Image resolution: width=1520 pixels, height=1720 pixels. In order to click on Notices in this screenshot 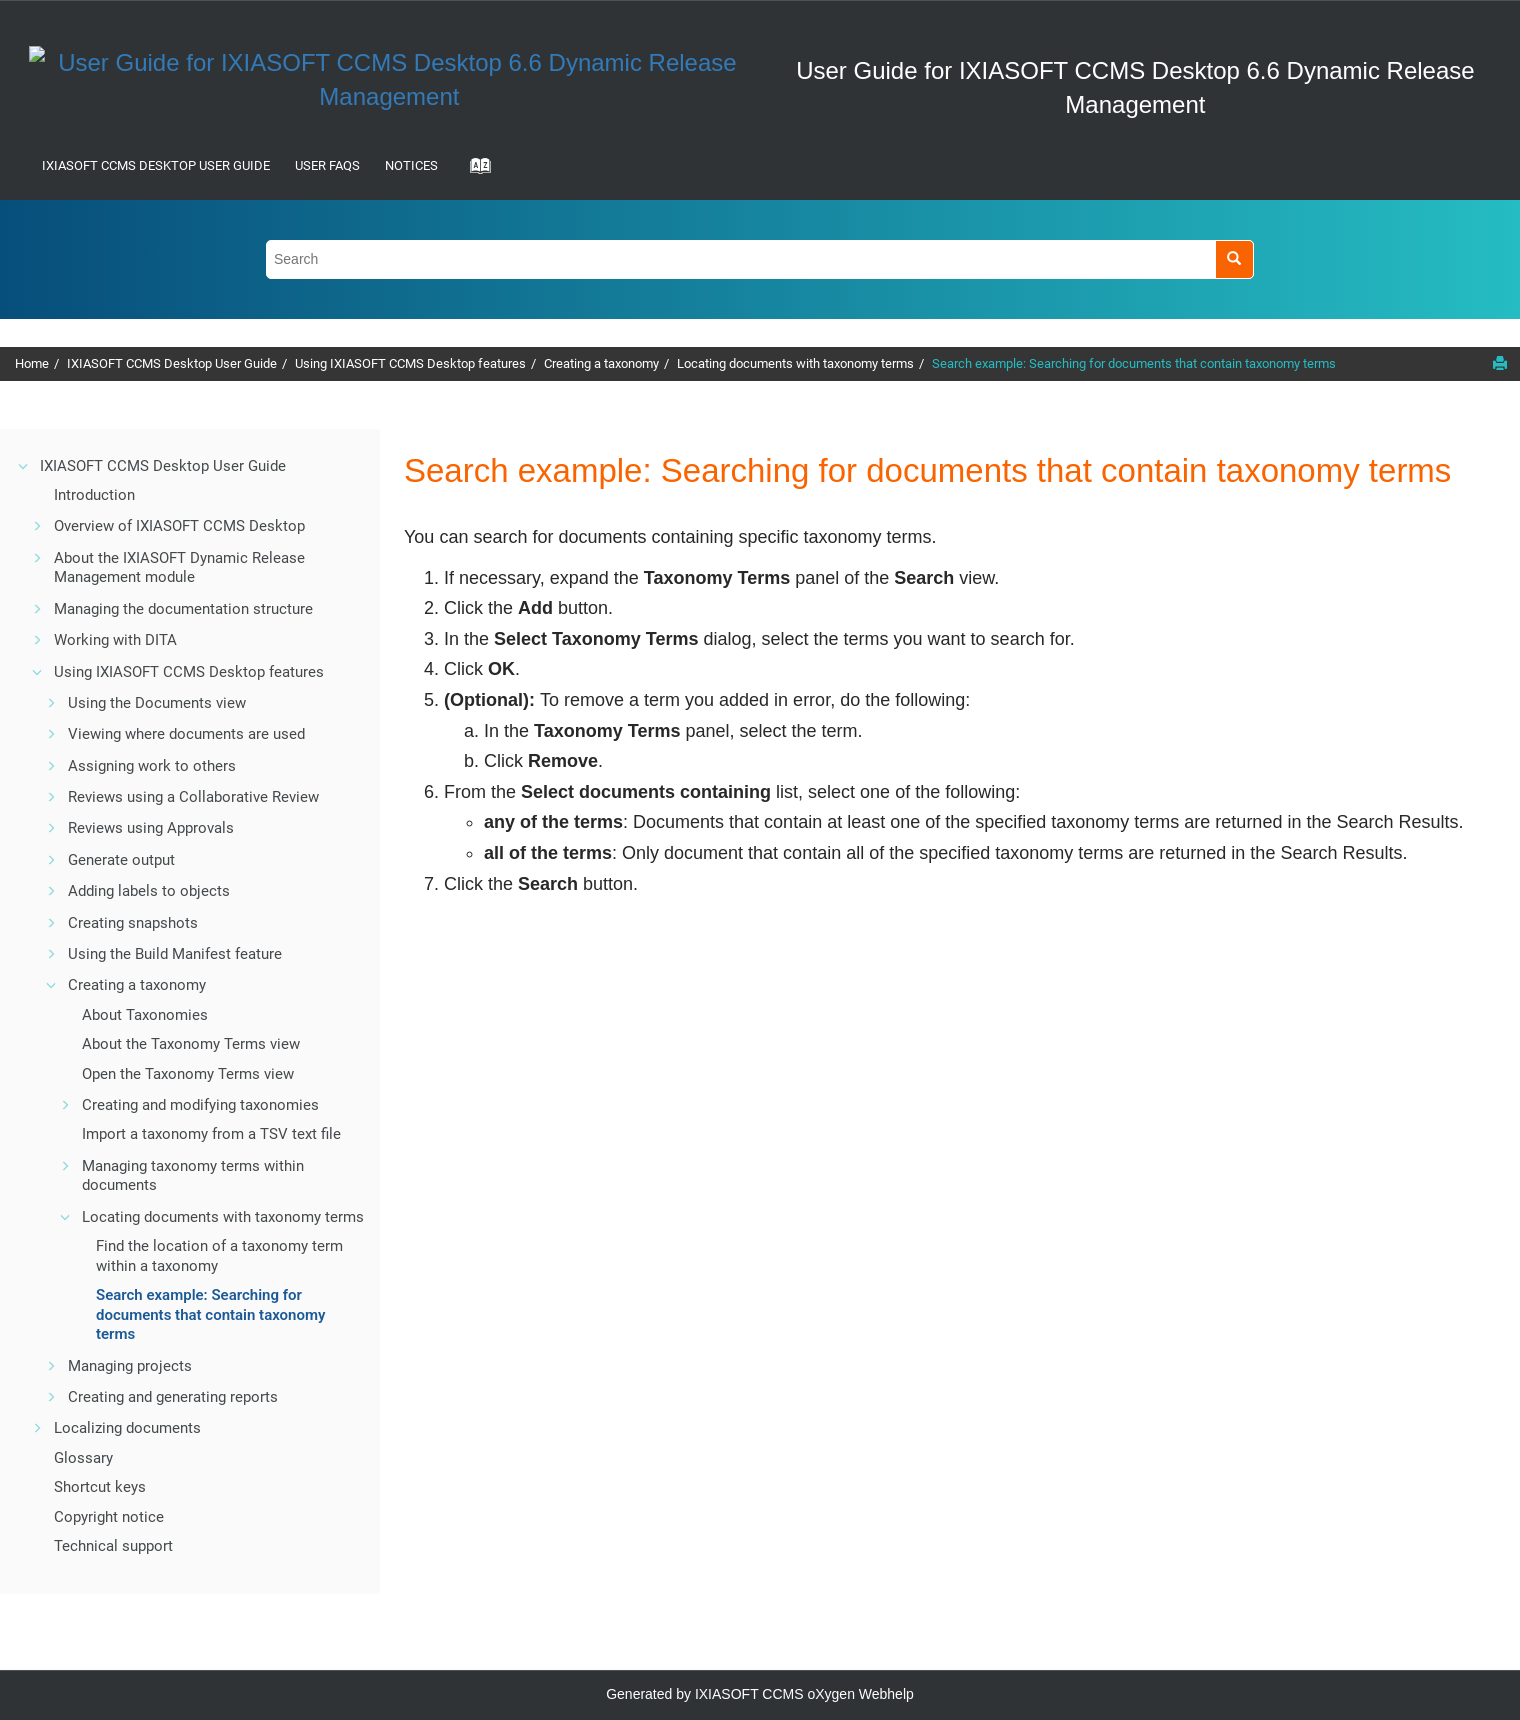, I will do `click(411, 165)`.